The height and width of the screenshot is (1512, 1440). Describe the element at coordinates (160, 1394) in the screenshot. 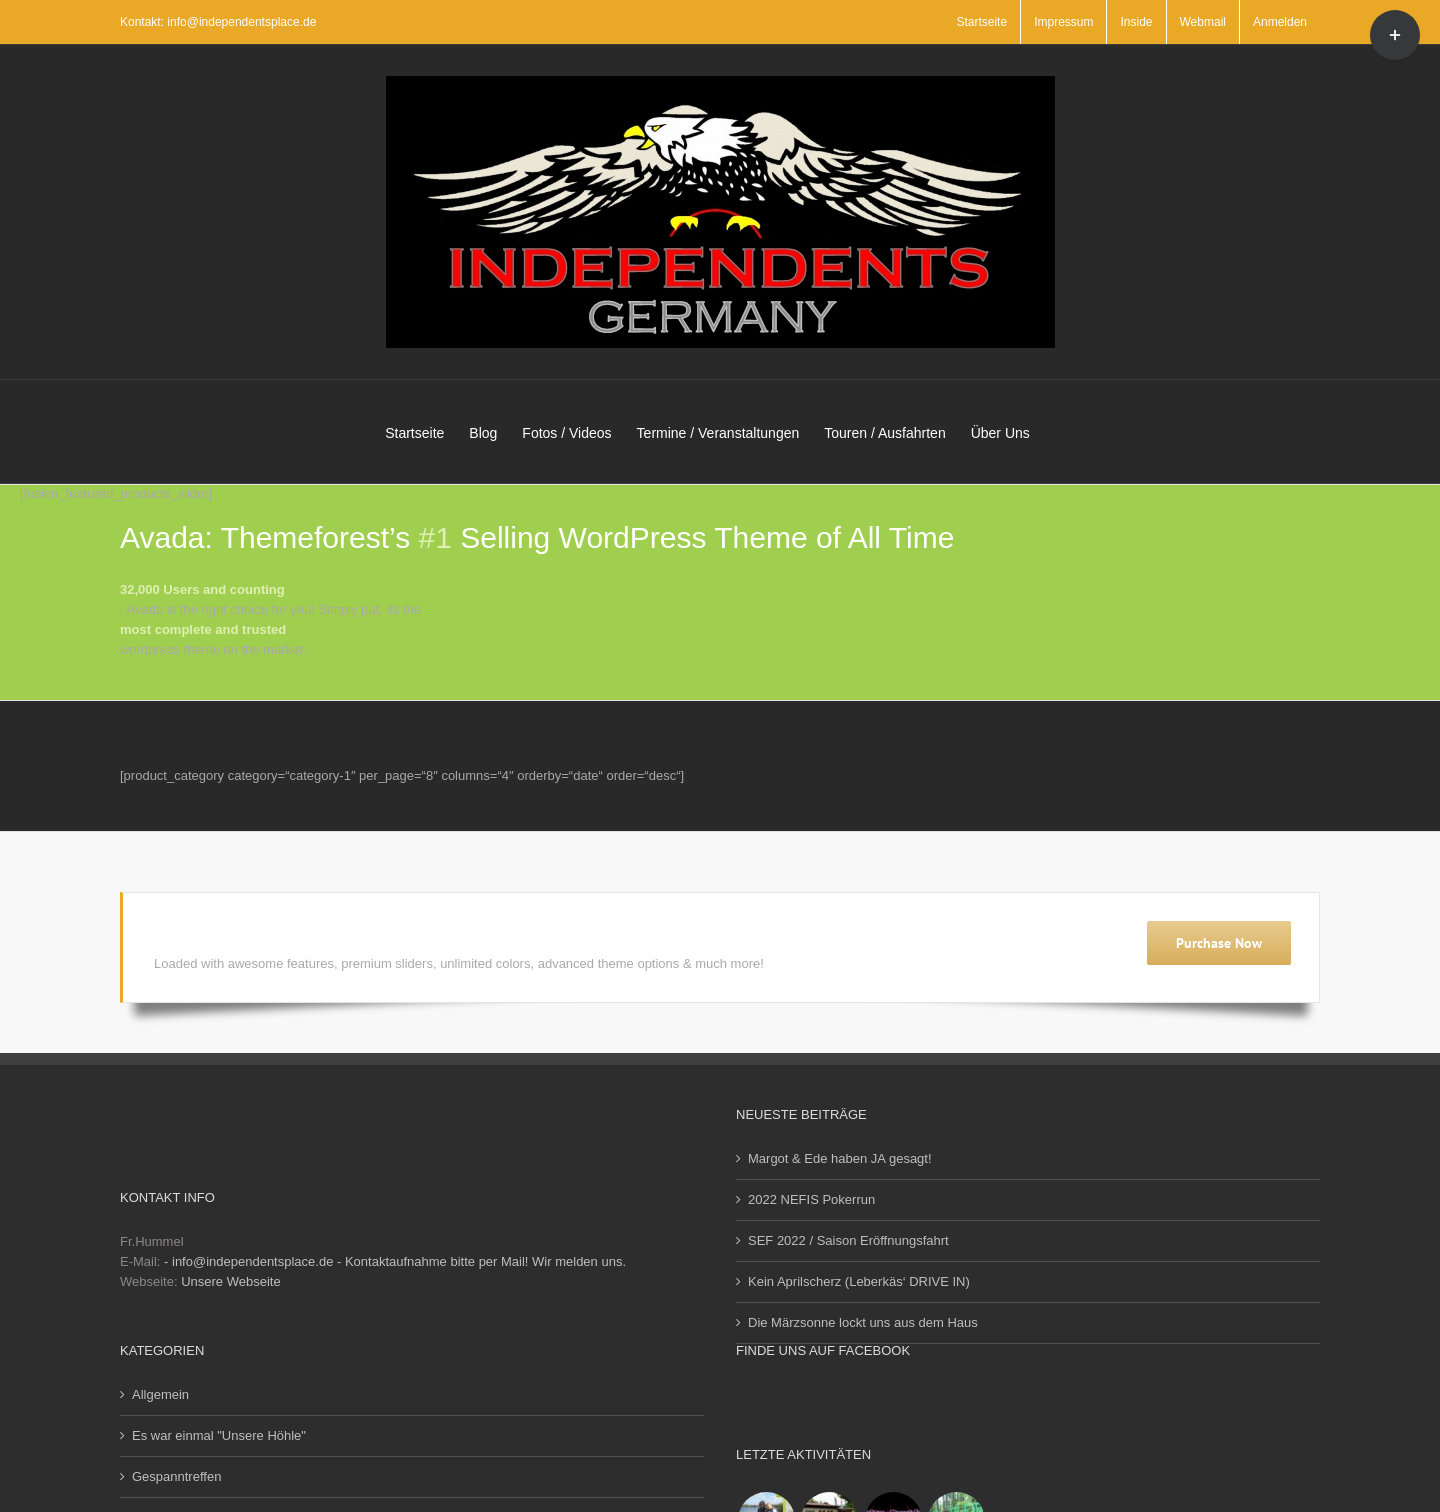

I see `Allgemein` at that location.